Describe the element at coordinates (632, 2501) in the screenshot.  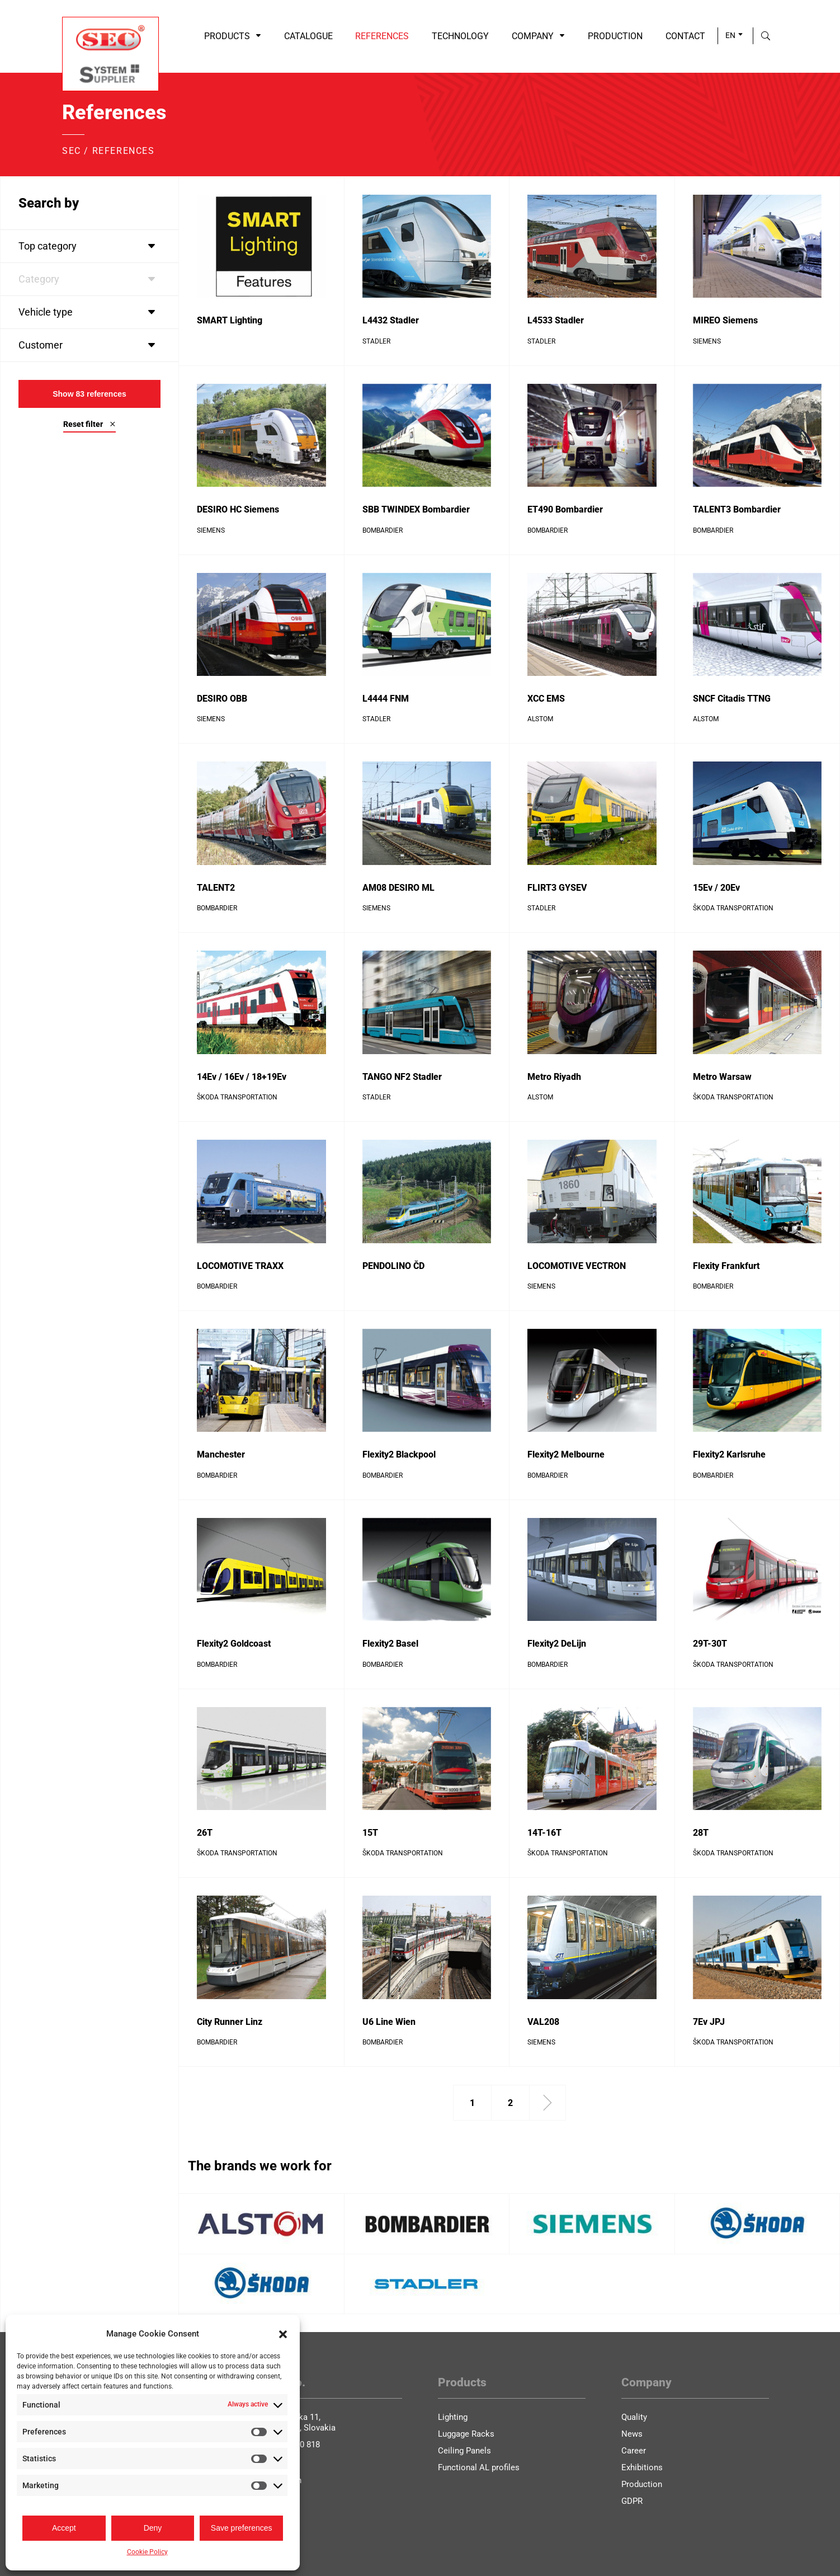
I see `GDPR` at that location.